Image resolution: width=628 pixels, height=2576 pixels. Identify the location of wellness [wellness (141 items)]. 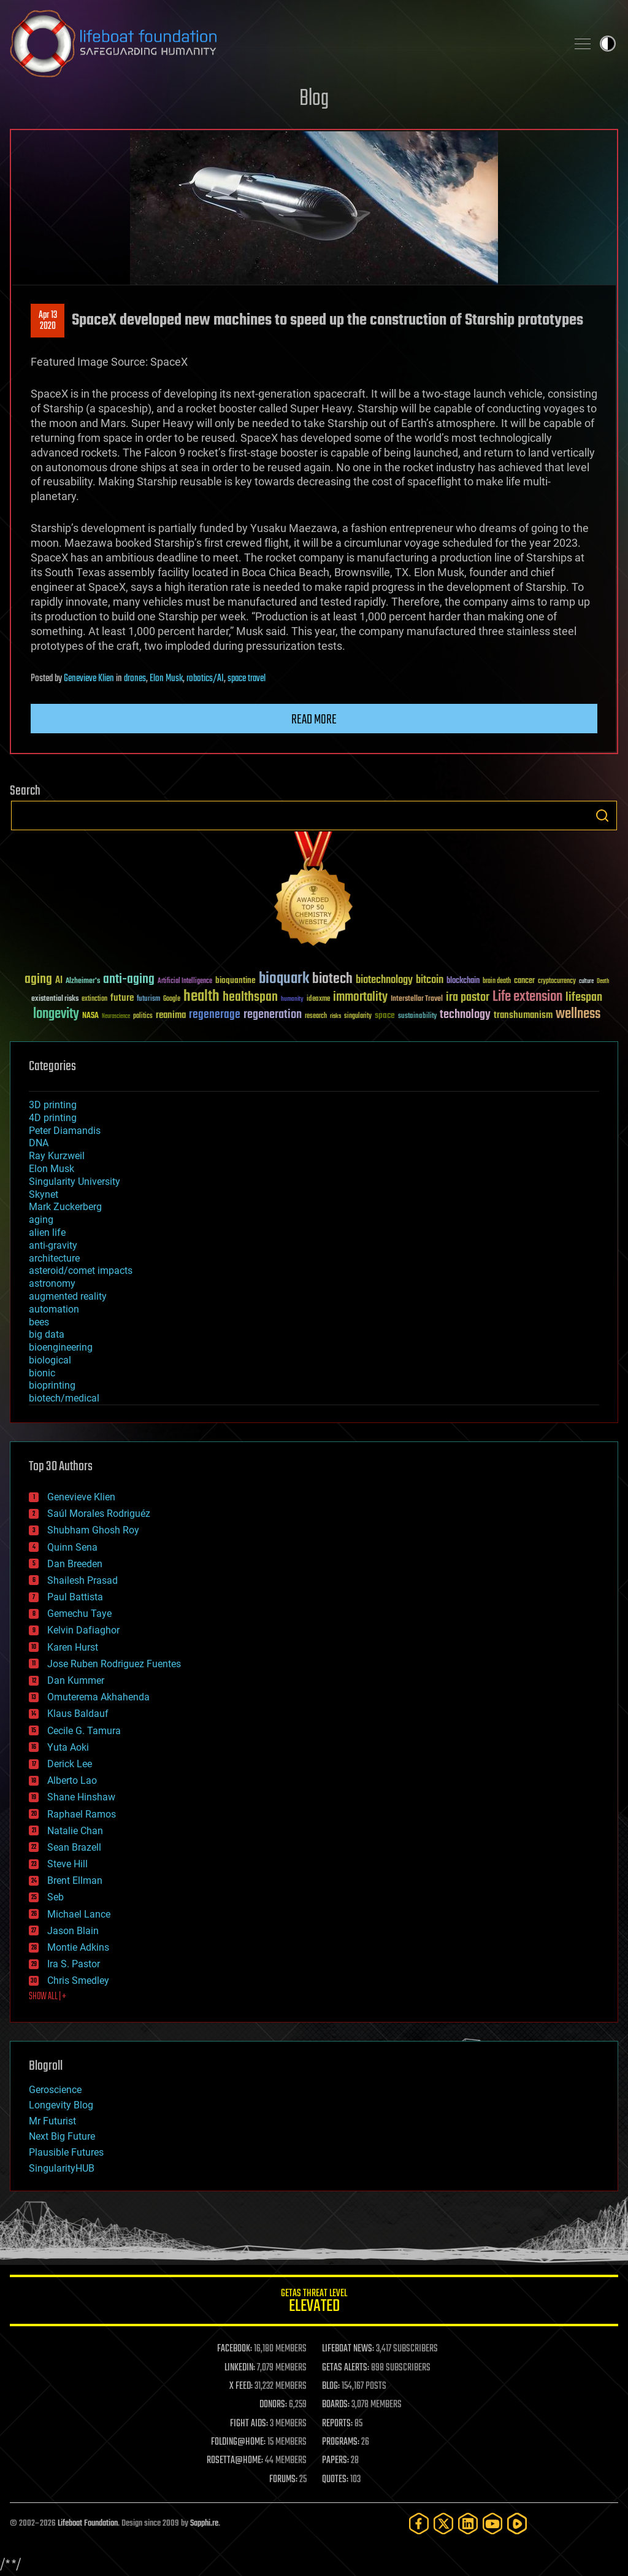
(578, 1014).